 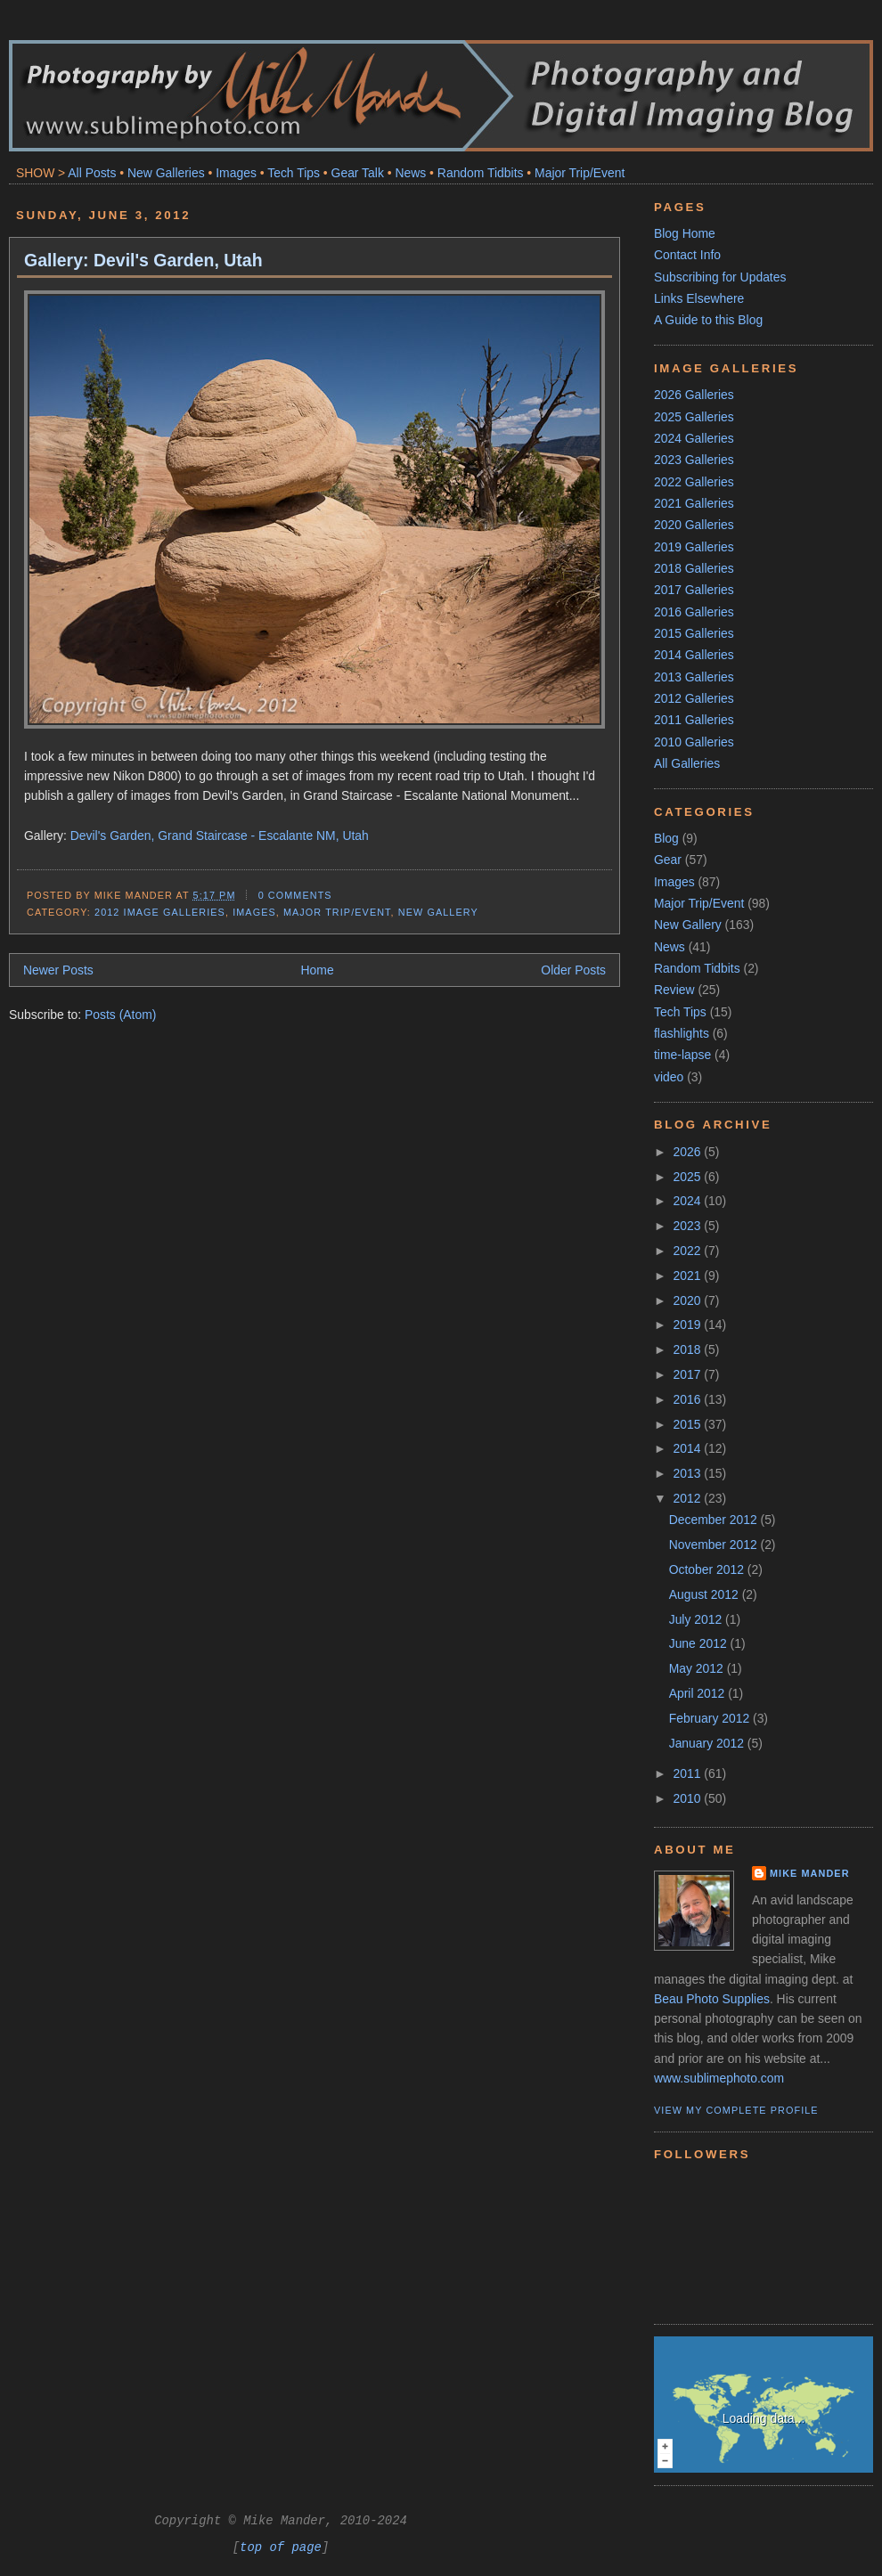 What do you see at coordinates (694, 720) in the screenshot?
I see `2011 Galleries` at bounding box center [694, 720].